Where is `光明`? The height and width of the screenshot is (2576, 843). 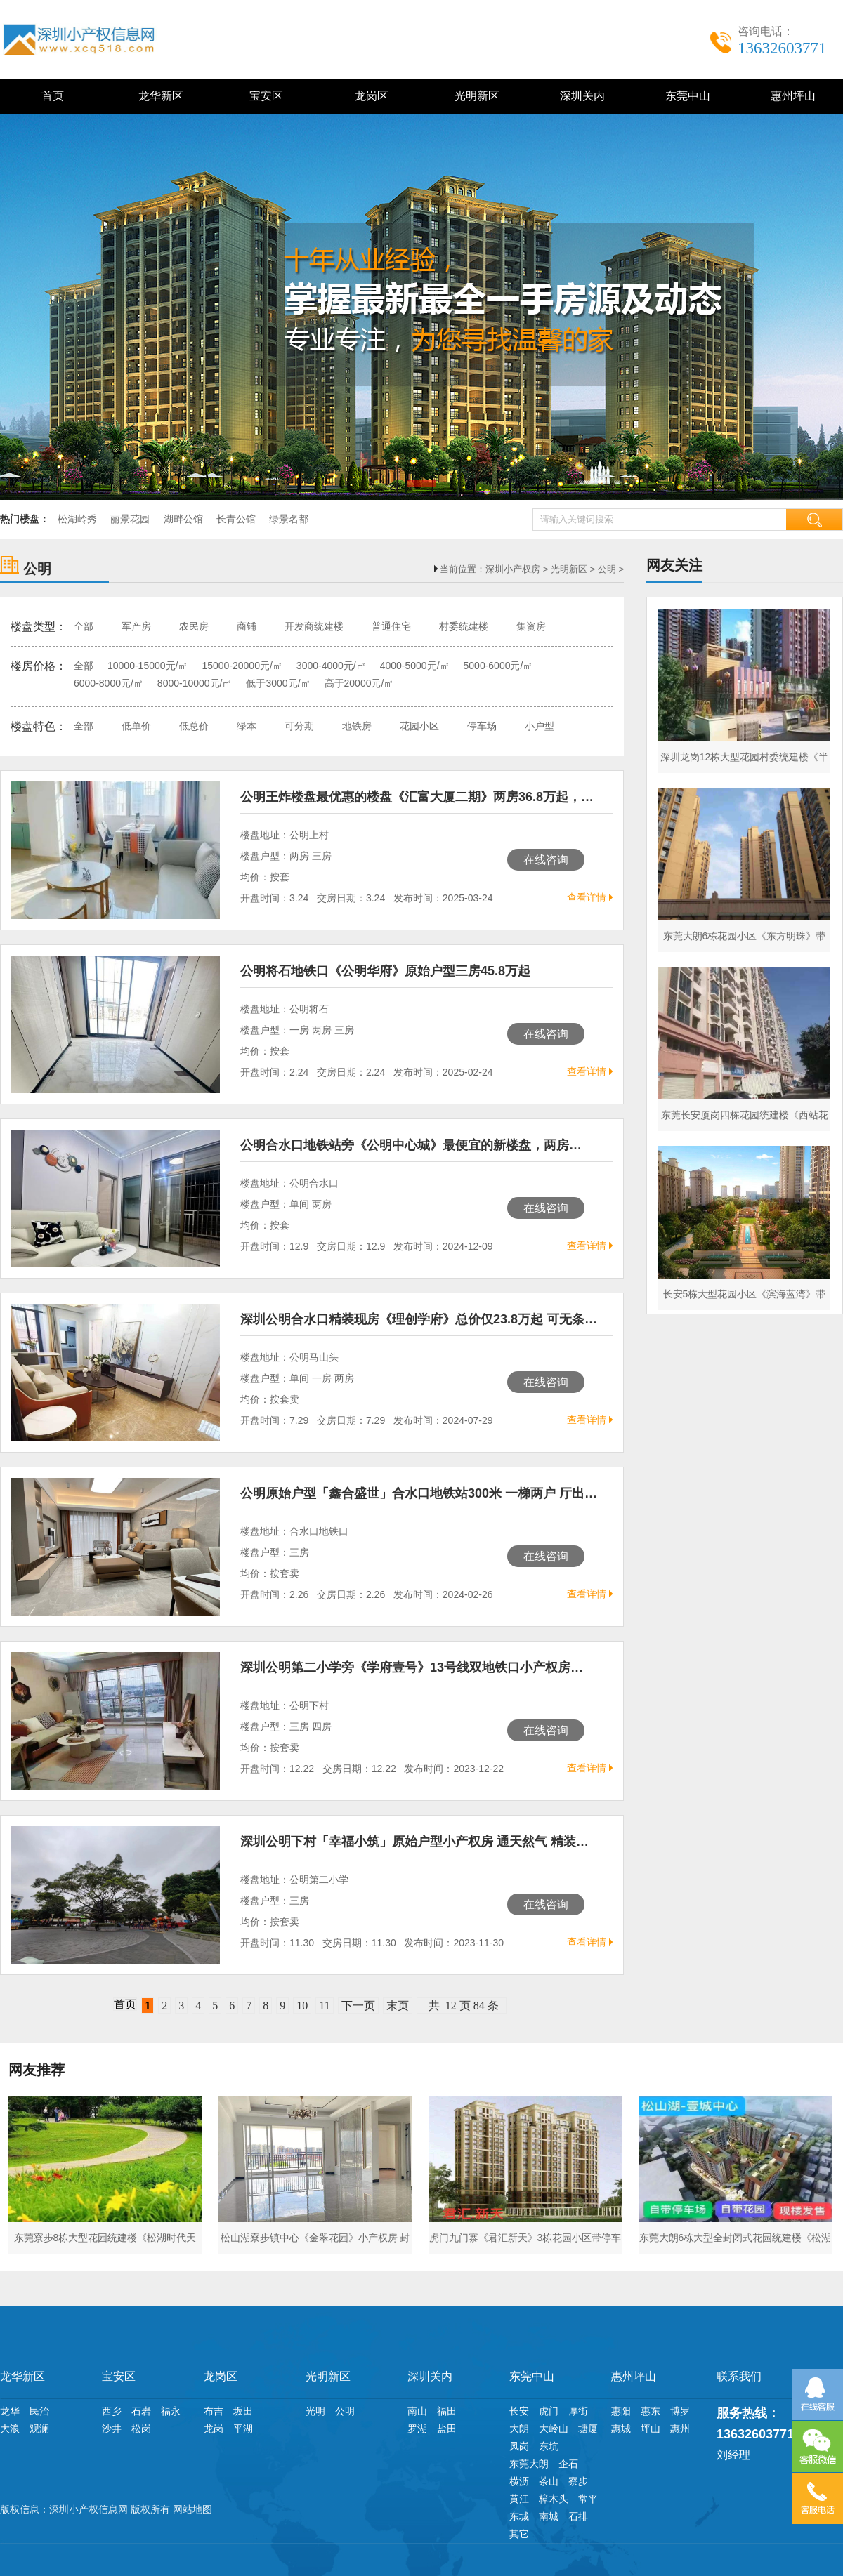
光明 is located at coordinates (315, 2411).